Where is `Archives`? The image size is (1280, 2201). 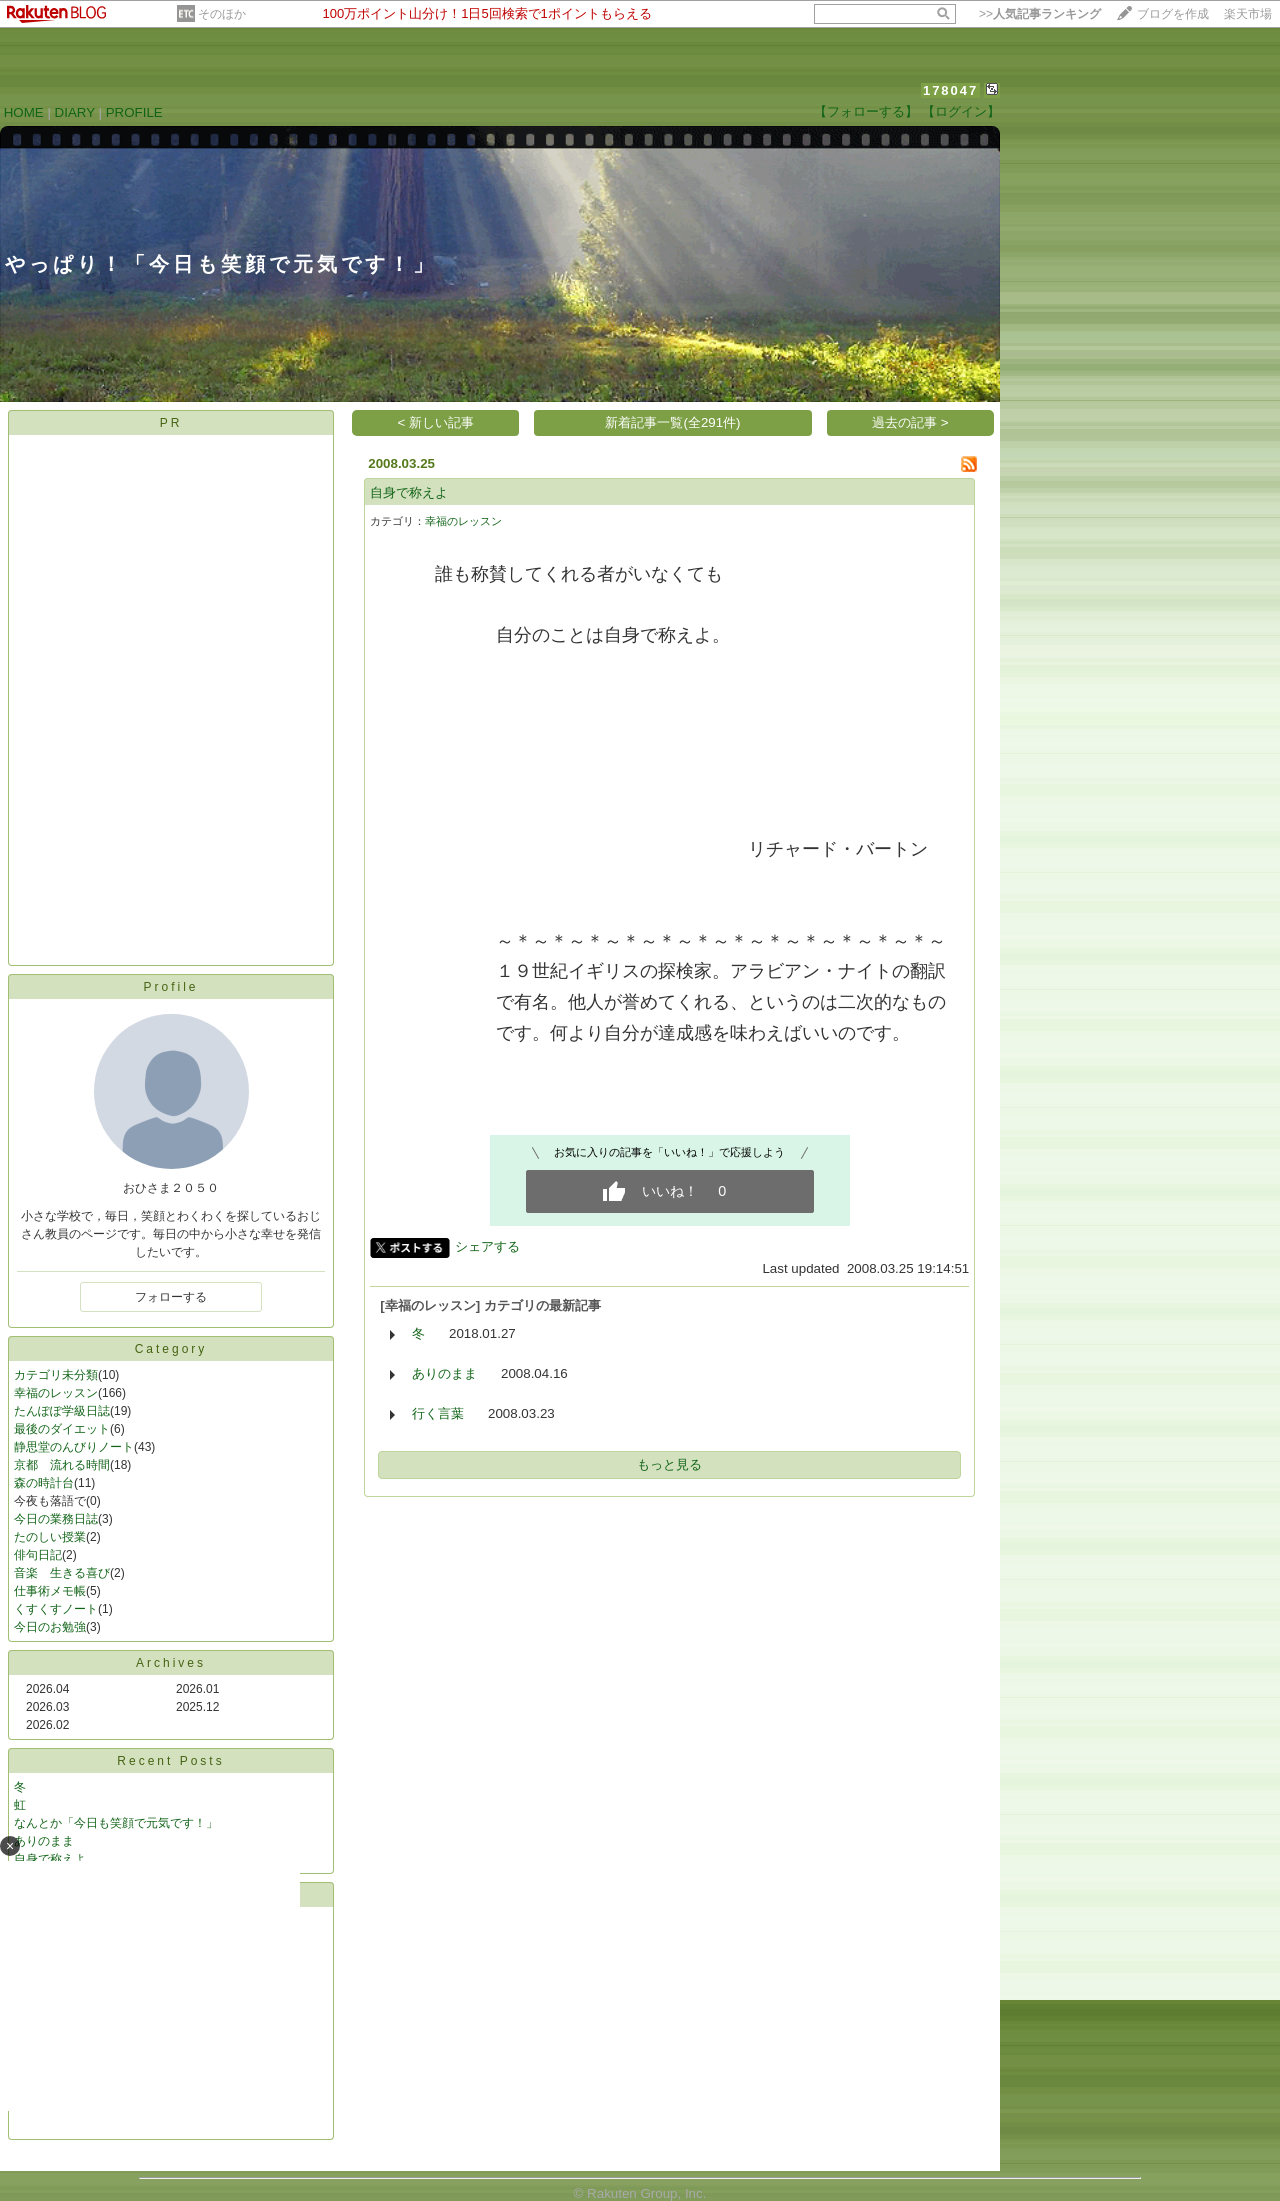 Archives is located at coordinates (171, 1663).